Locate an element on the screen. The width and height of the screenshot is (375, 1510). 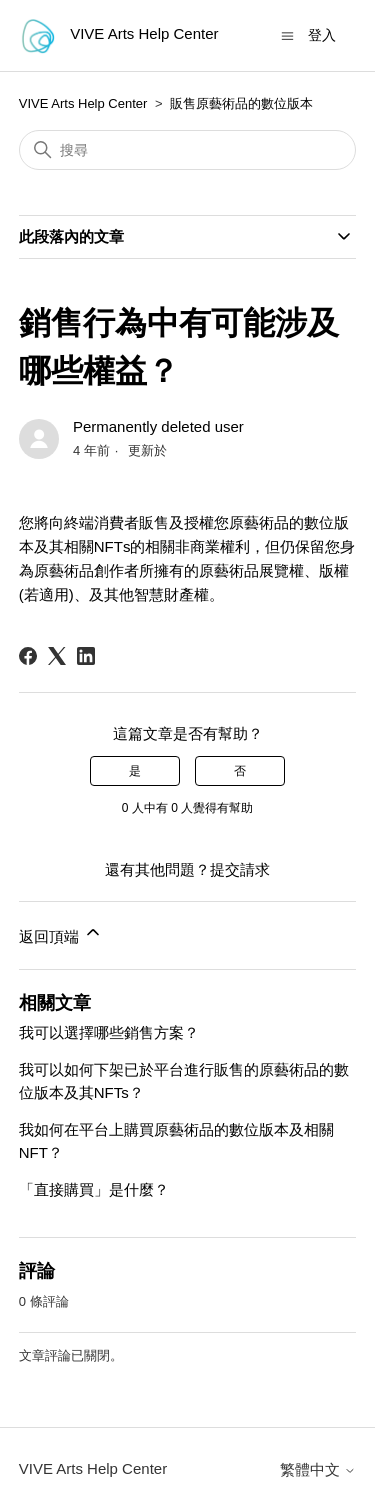
[Facebook] is located at coordinates (28, 656).